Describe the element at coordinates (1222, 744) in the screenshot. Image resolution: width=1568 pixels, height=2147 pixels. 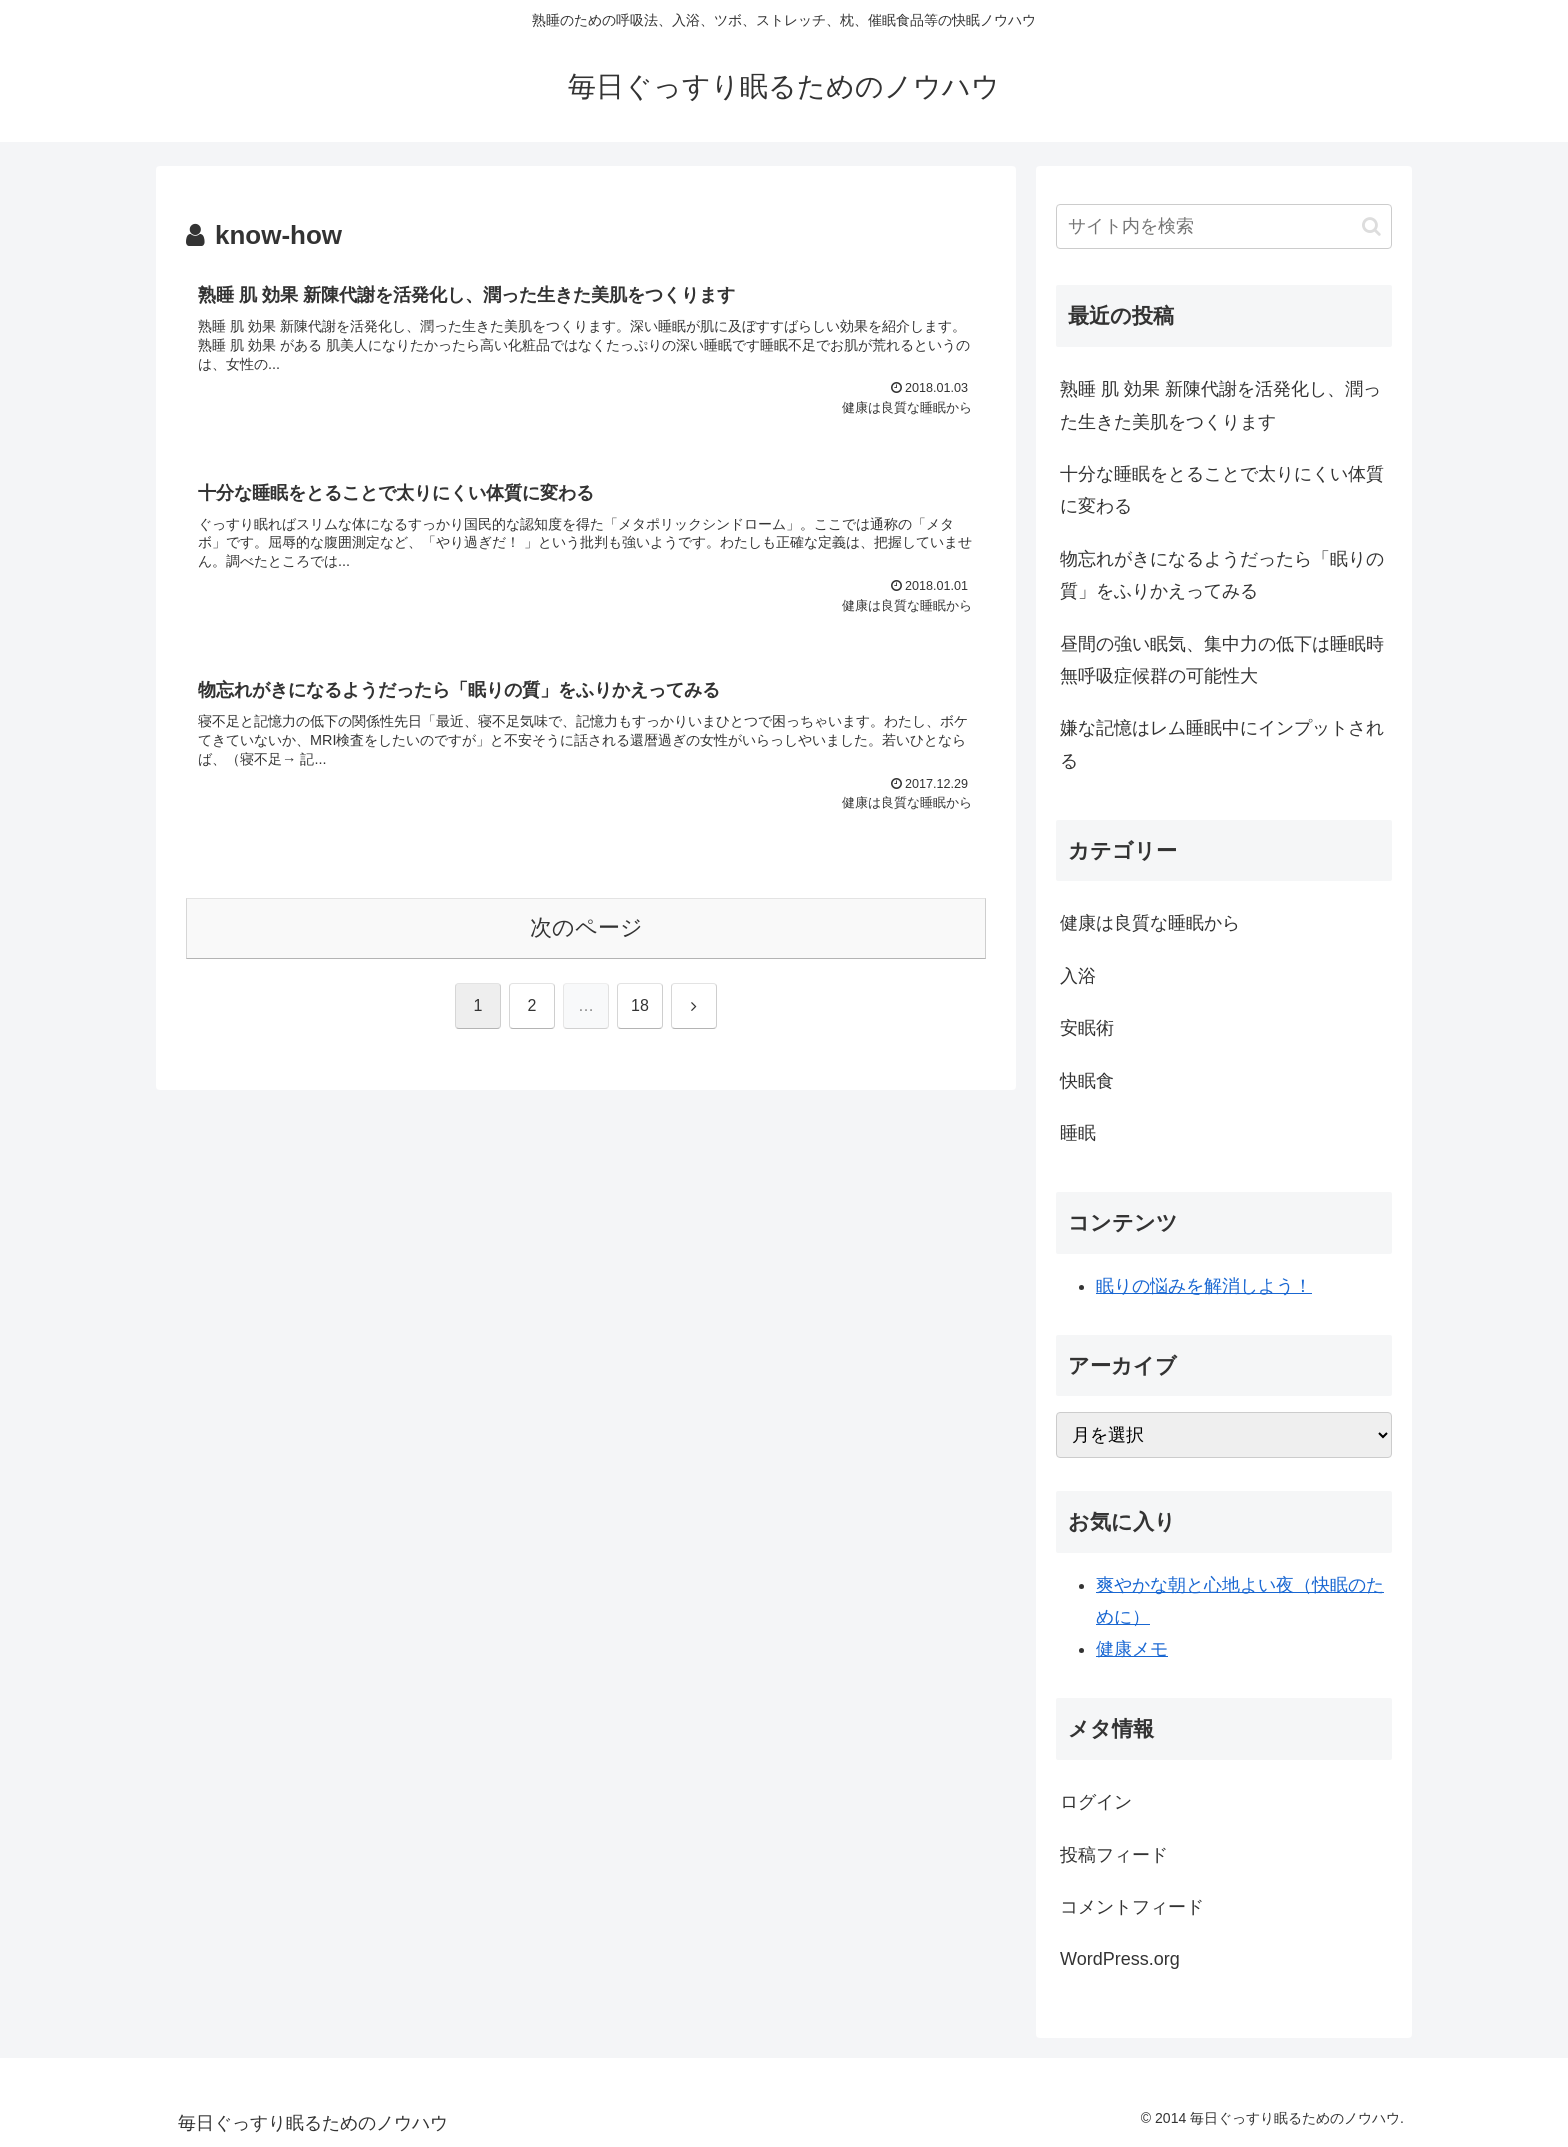
I see `嫌な記憶はレム睡眠中にインプットされる` at that location.